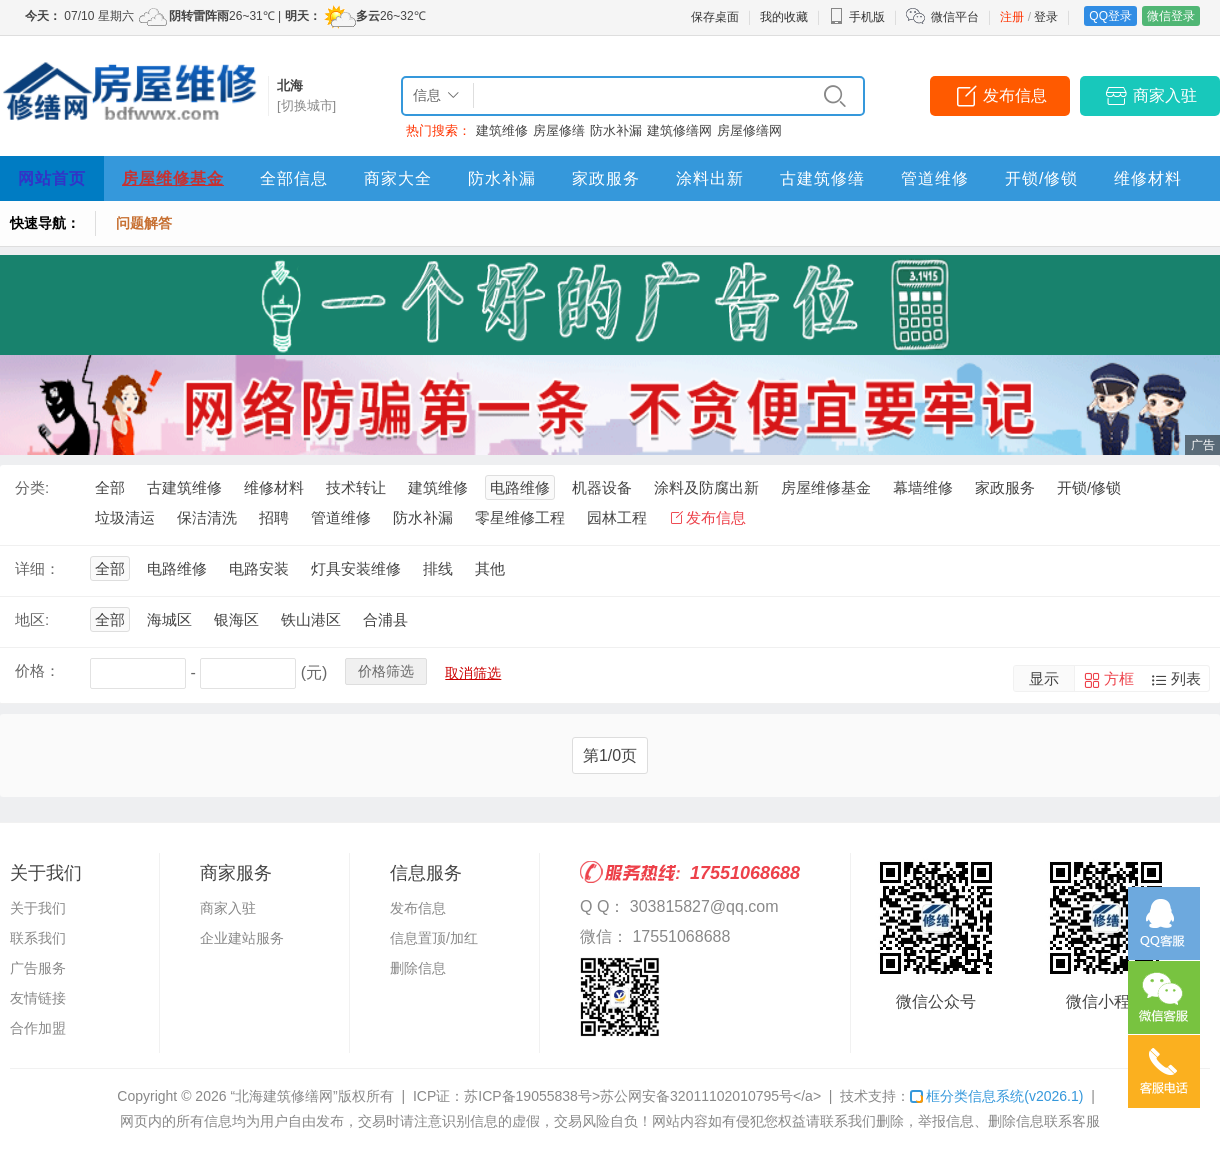  Describe the element at coordinates (679, 130) in the screenshot. I see `建筑修缮网` at that location.